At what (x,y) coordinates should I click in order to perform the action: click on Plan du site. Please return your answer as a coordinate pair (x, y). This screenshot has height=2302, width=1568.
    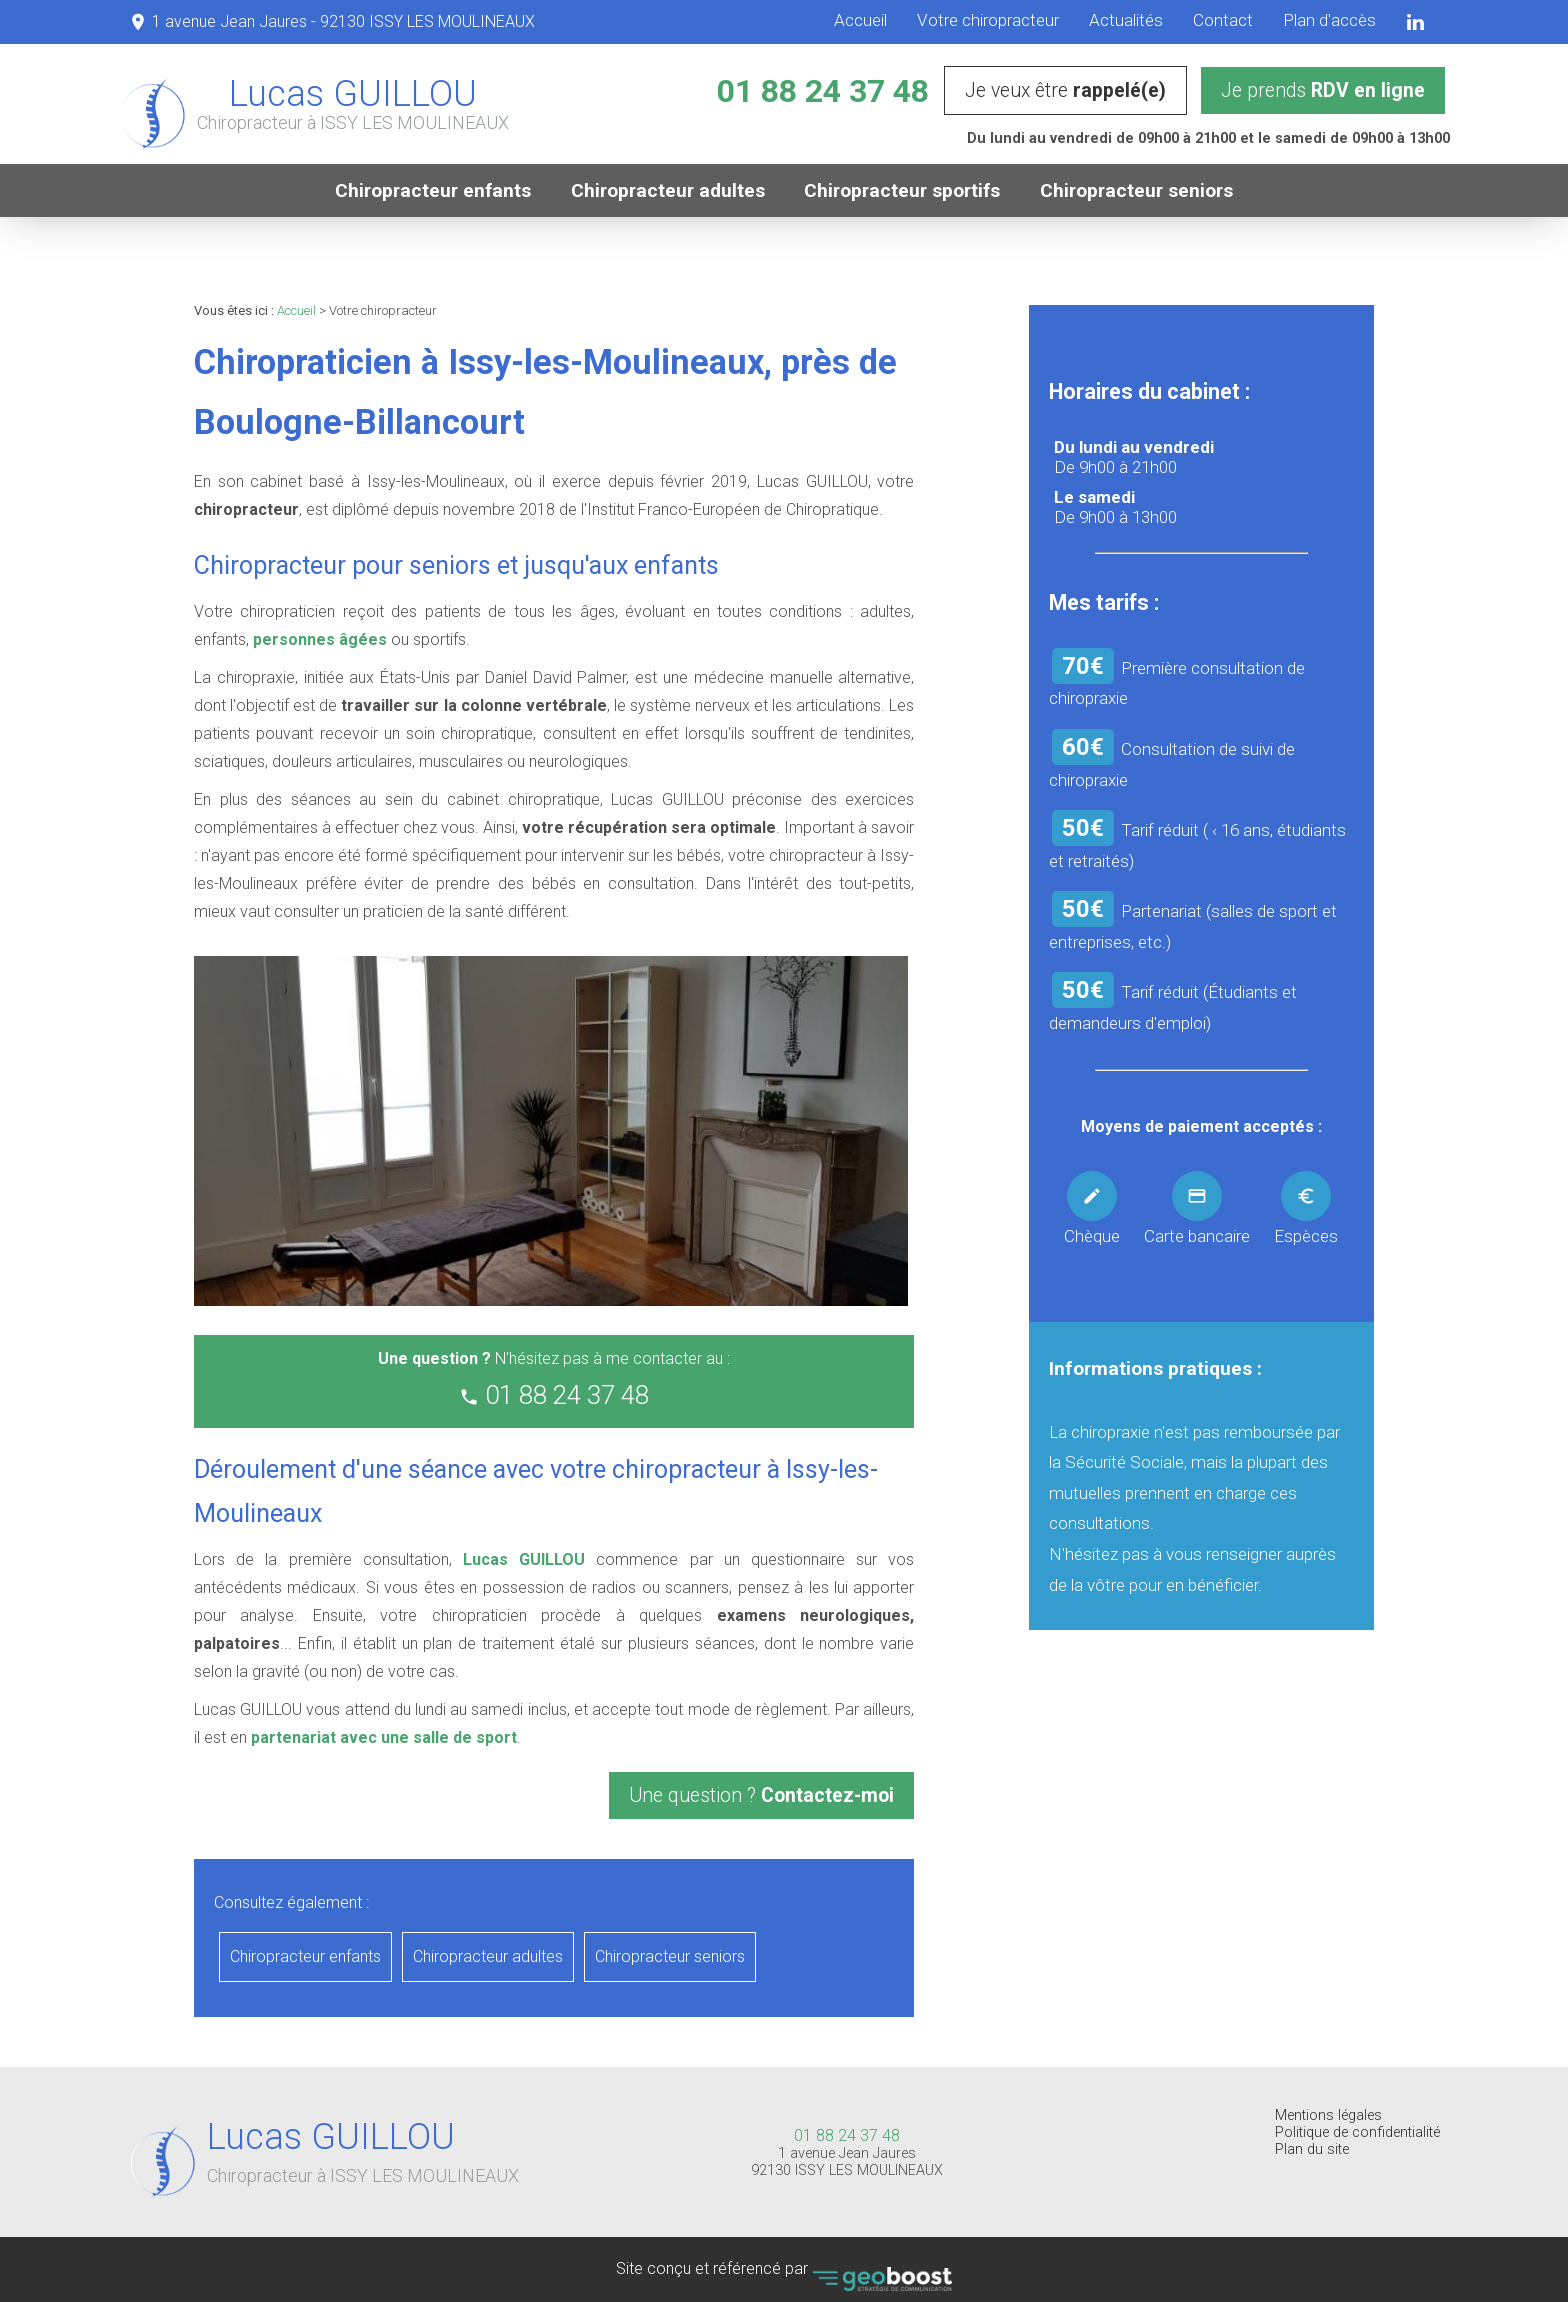
    Looking at the image, I should click on (1312, 2149).